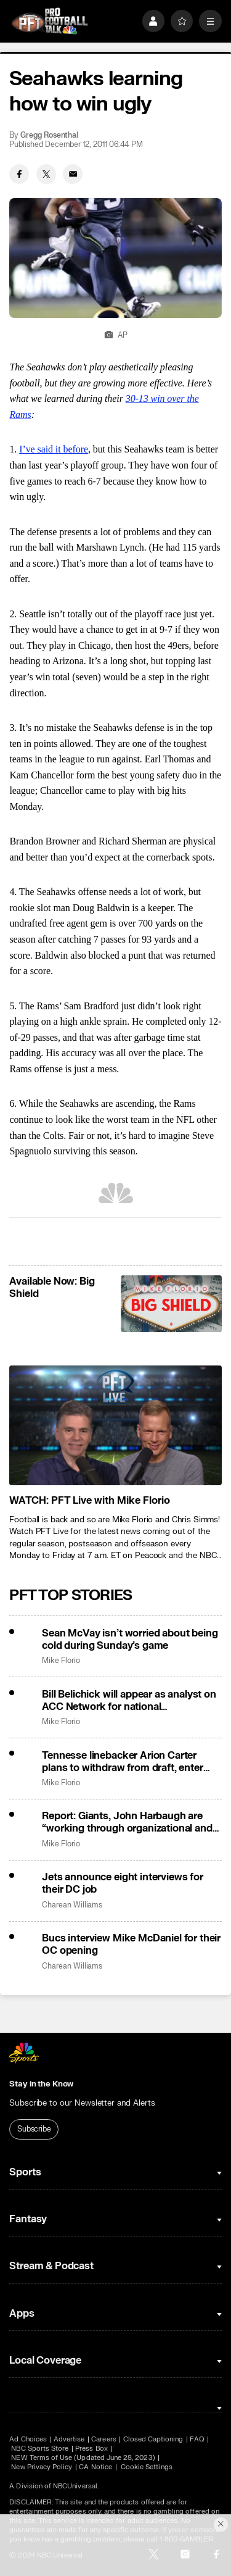 The image size is (231, 2576). I want to click on Charean Williams, so click(72, 1905).